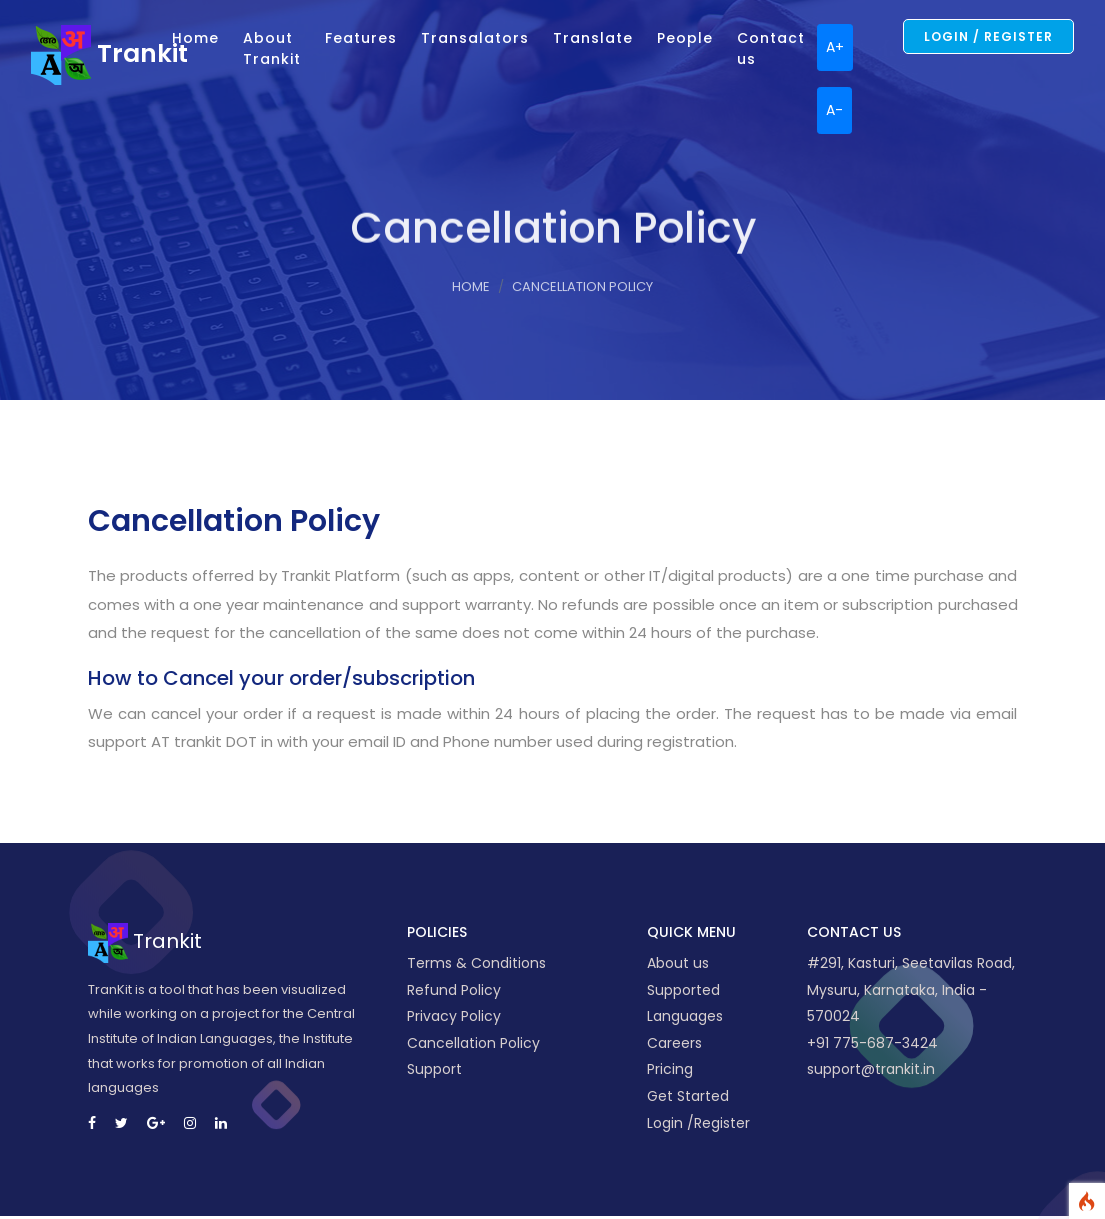 Image resolution: width=1105 pixels, height=1219 pixels. Describe the element at coordinates (475, 38) in the screenshot. I see `Transalators` at that location.